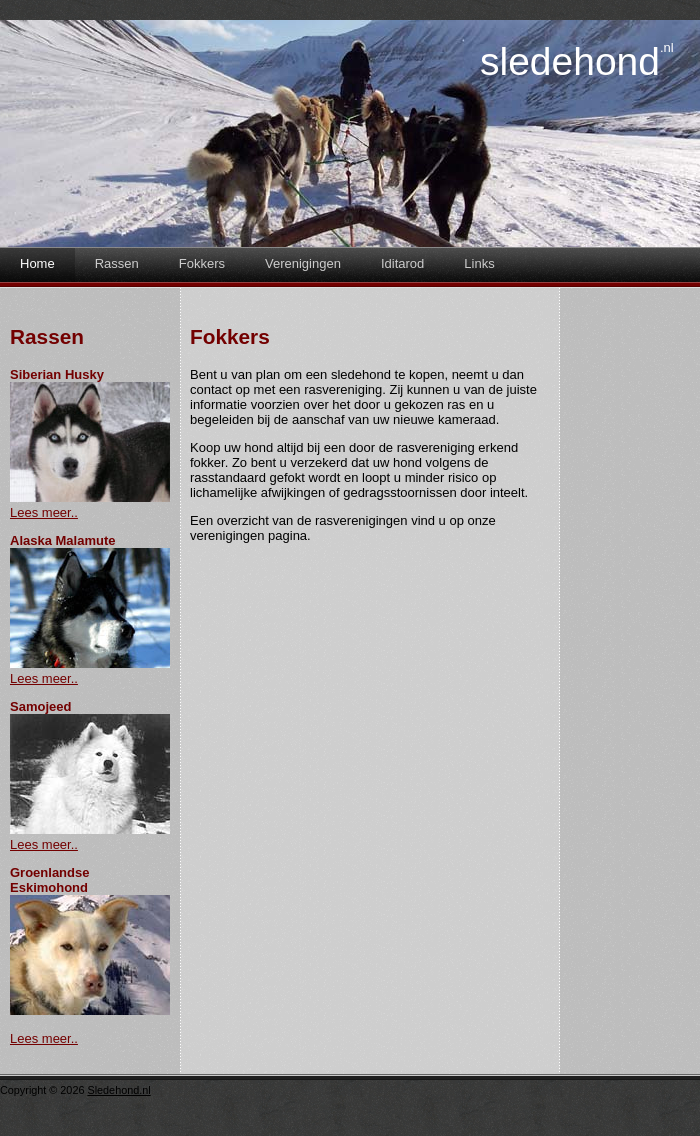 The height and width of the screenshot is (1136, 700). What do you see at coordinates (202, 263) in the screenshot?
I see `Fokkers` at bounding box center [202, 263].